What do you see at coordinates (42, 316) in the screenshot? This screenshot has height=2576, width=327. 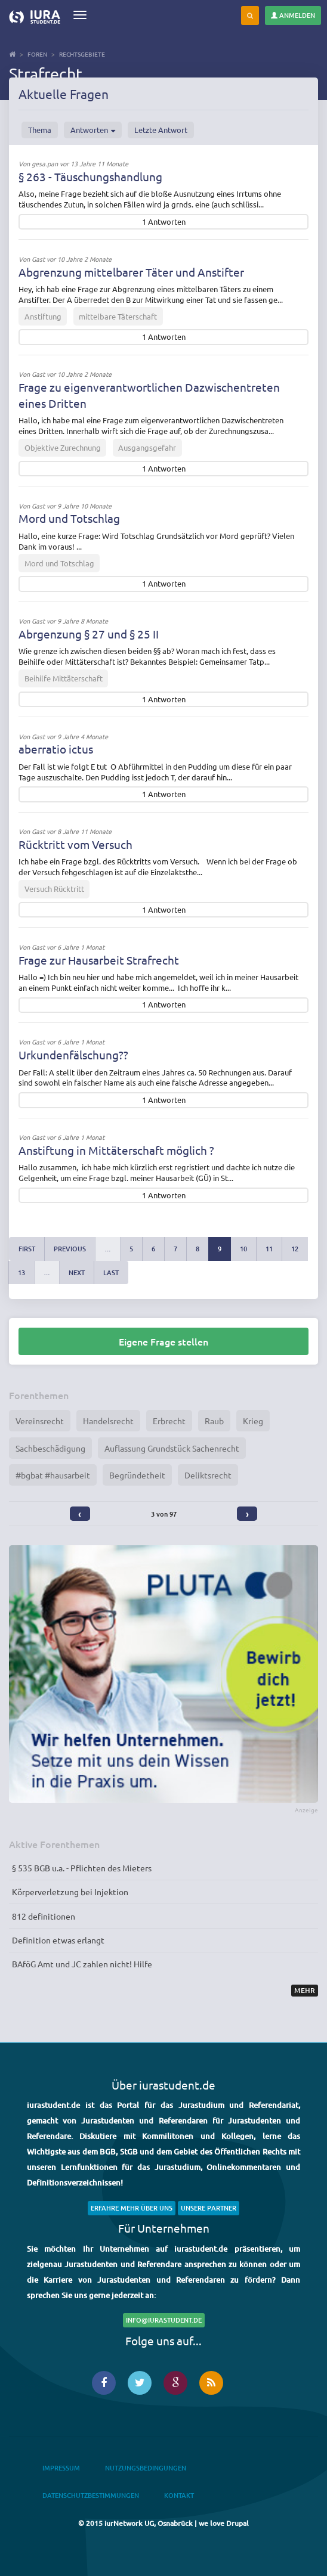 I see `Anstiftung` at bounding box center [42, 316].